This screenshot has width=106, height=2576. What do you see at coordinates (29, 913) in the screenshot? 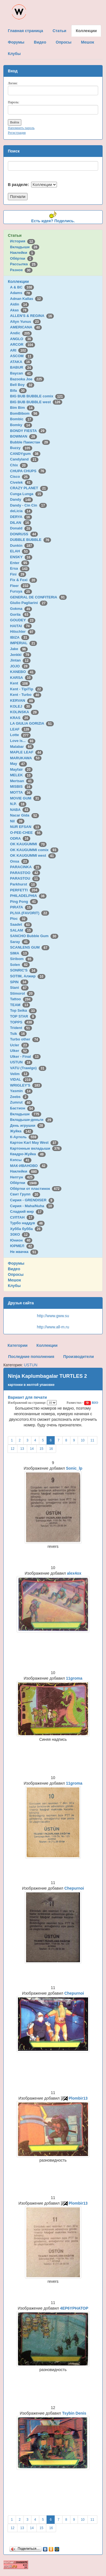
I see `PLIVA (FAVORIT)` at bounding box center [29, 913].